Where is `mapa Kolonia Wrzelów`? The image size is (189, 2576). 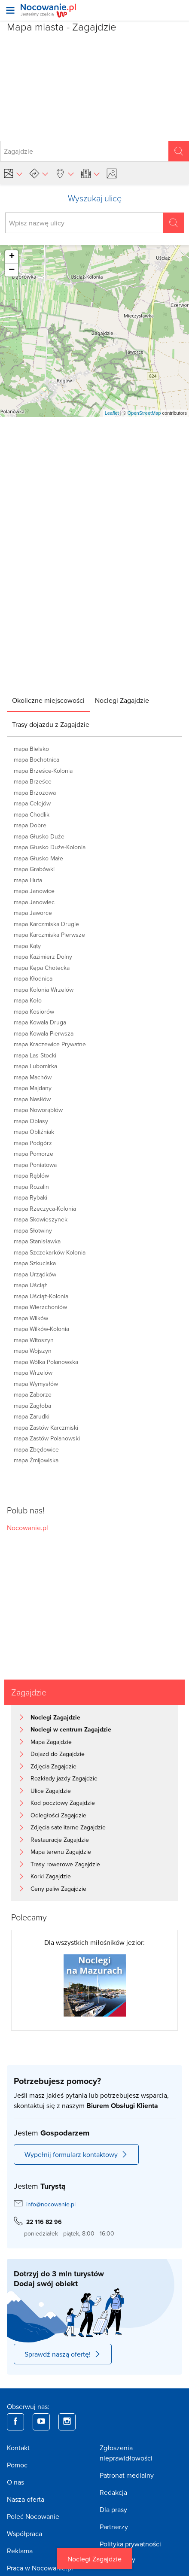 mapa Kolonia Wrzelów is located at coordinates (43, 989).